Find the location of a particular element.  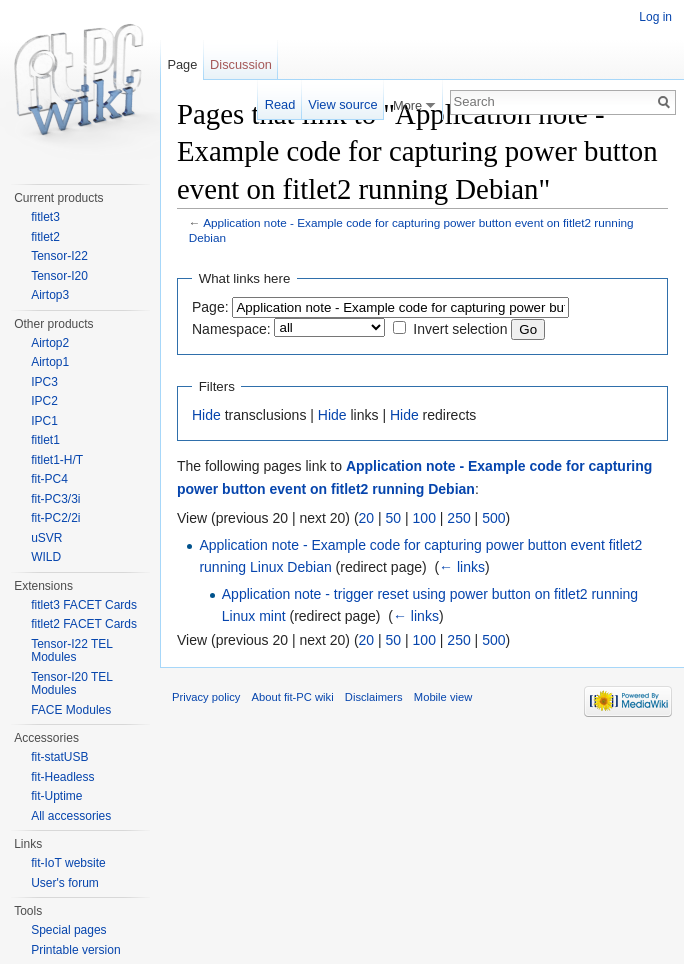

fitlet3 is located at coordinates (45, 217).